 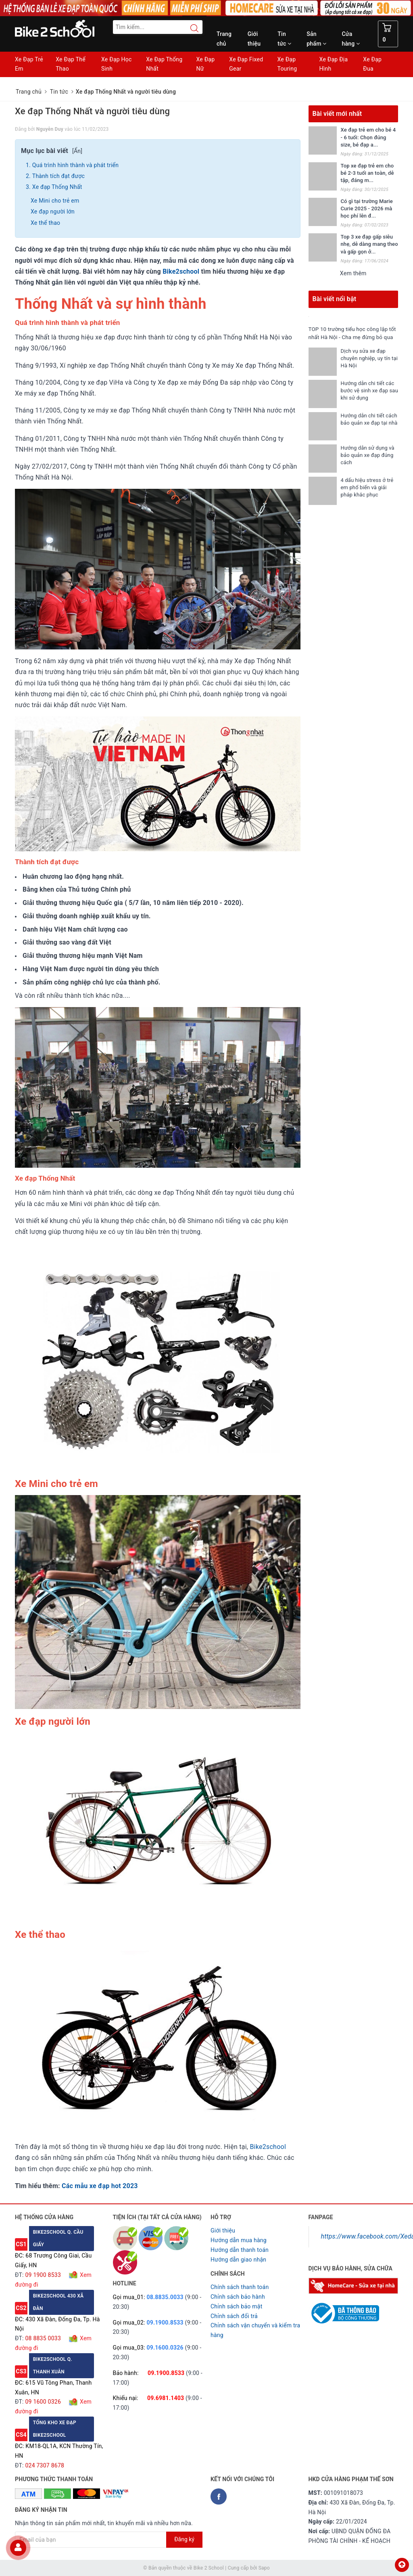 I want to click on Bài viết mới nhất, so click(x=337, y=113).